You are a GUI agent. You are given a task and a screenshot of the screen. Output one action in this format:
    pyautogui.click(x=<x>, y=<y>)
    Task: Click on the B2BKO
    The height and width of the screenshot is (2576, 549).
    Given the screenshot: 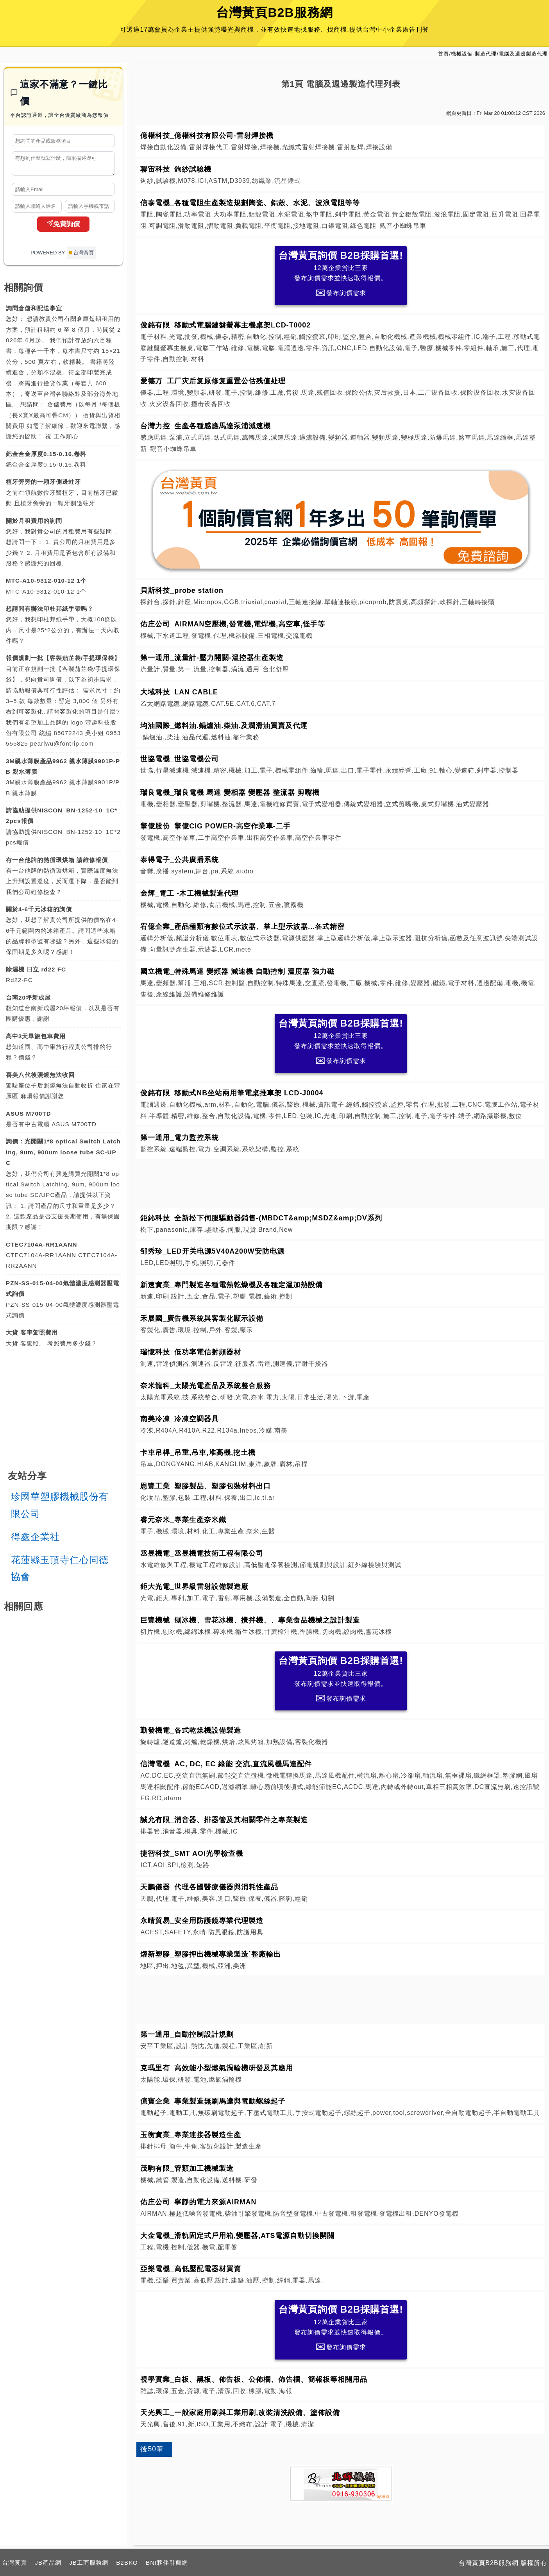 What is the action you would take?
    pyautogui.click(x=127, y=2562)
    